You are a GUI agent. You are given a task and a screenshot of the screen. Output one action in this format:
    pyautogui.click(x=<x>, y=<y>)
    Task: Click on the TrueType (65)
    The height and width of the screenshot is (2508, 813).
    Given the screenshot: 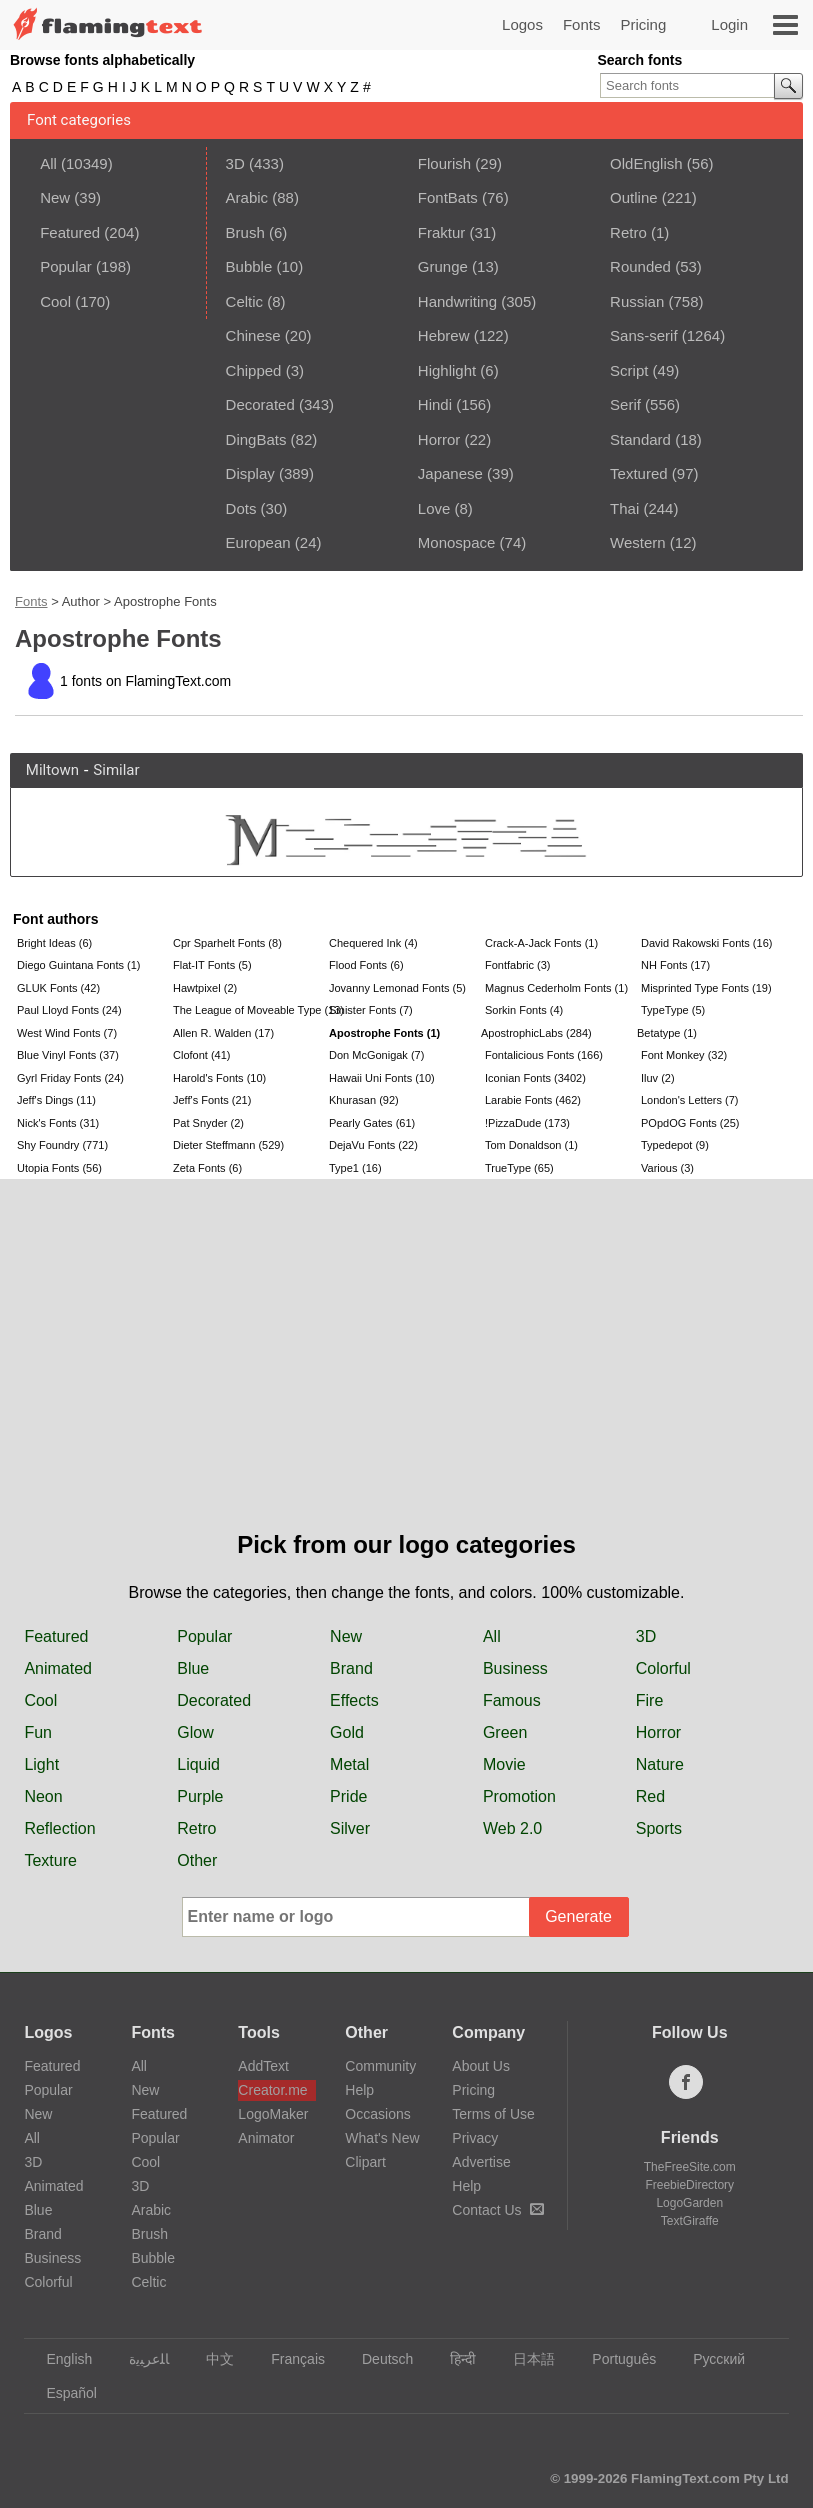 What is the action you would take?
    pyautogui.click(x=519, y=1168)
    